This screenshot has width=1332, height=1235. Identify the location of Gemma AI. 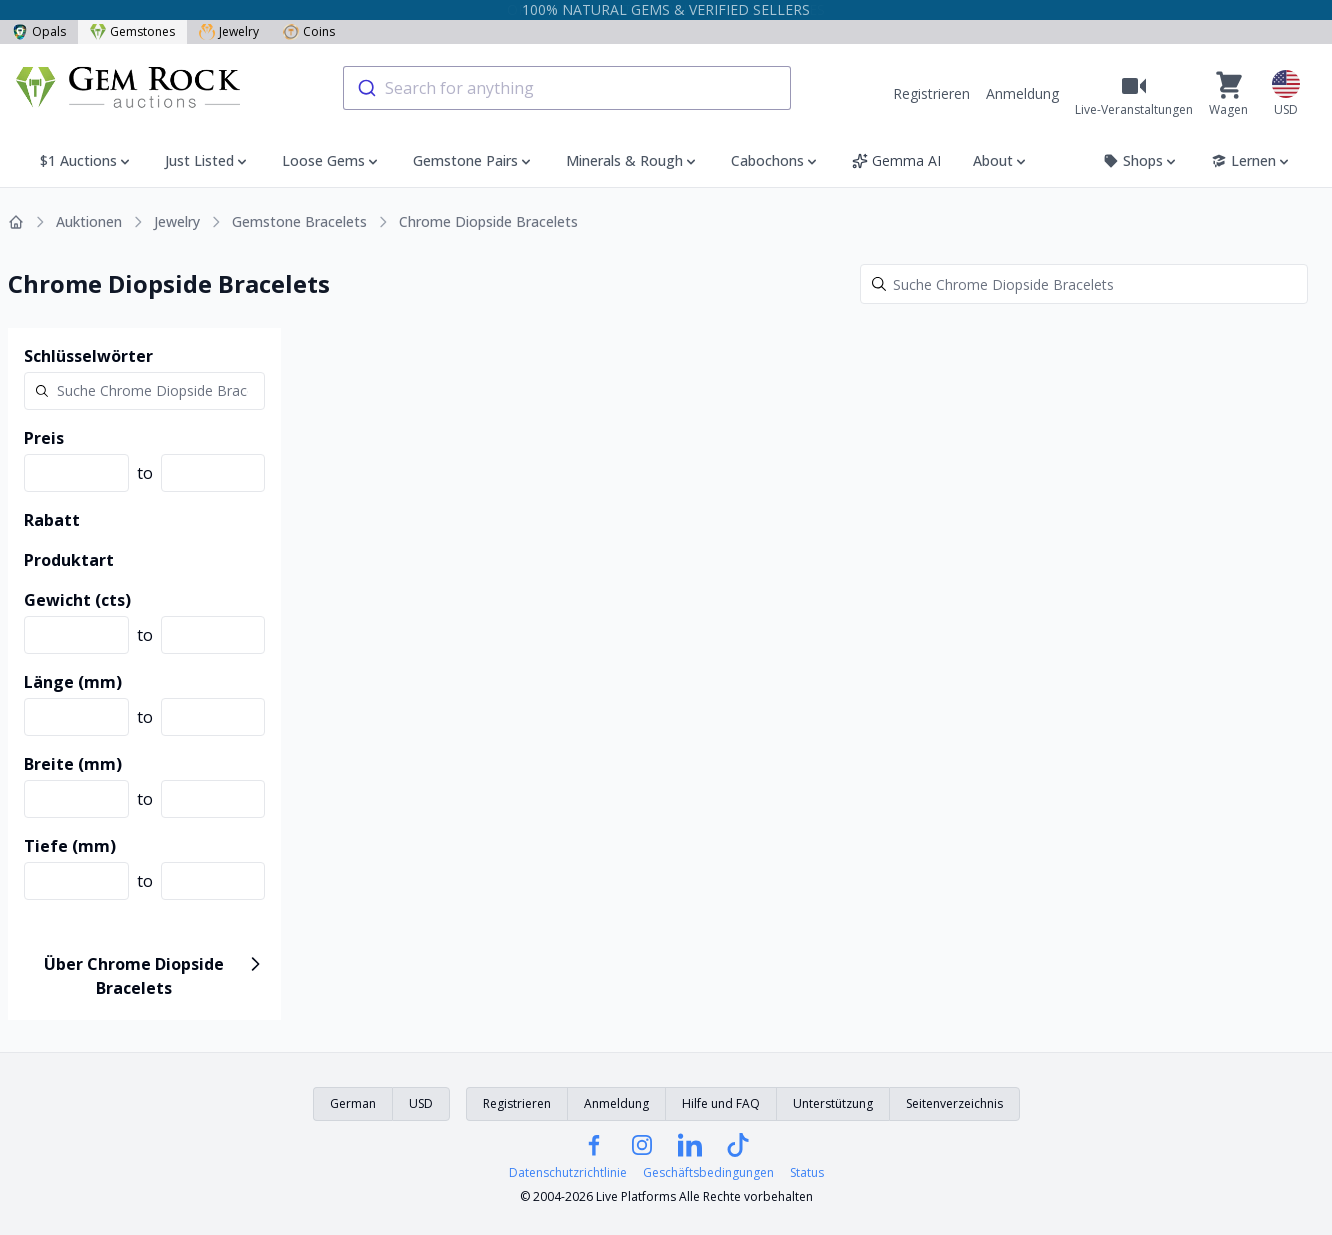
(896, 160).